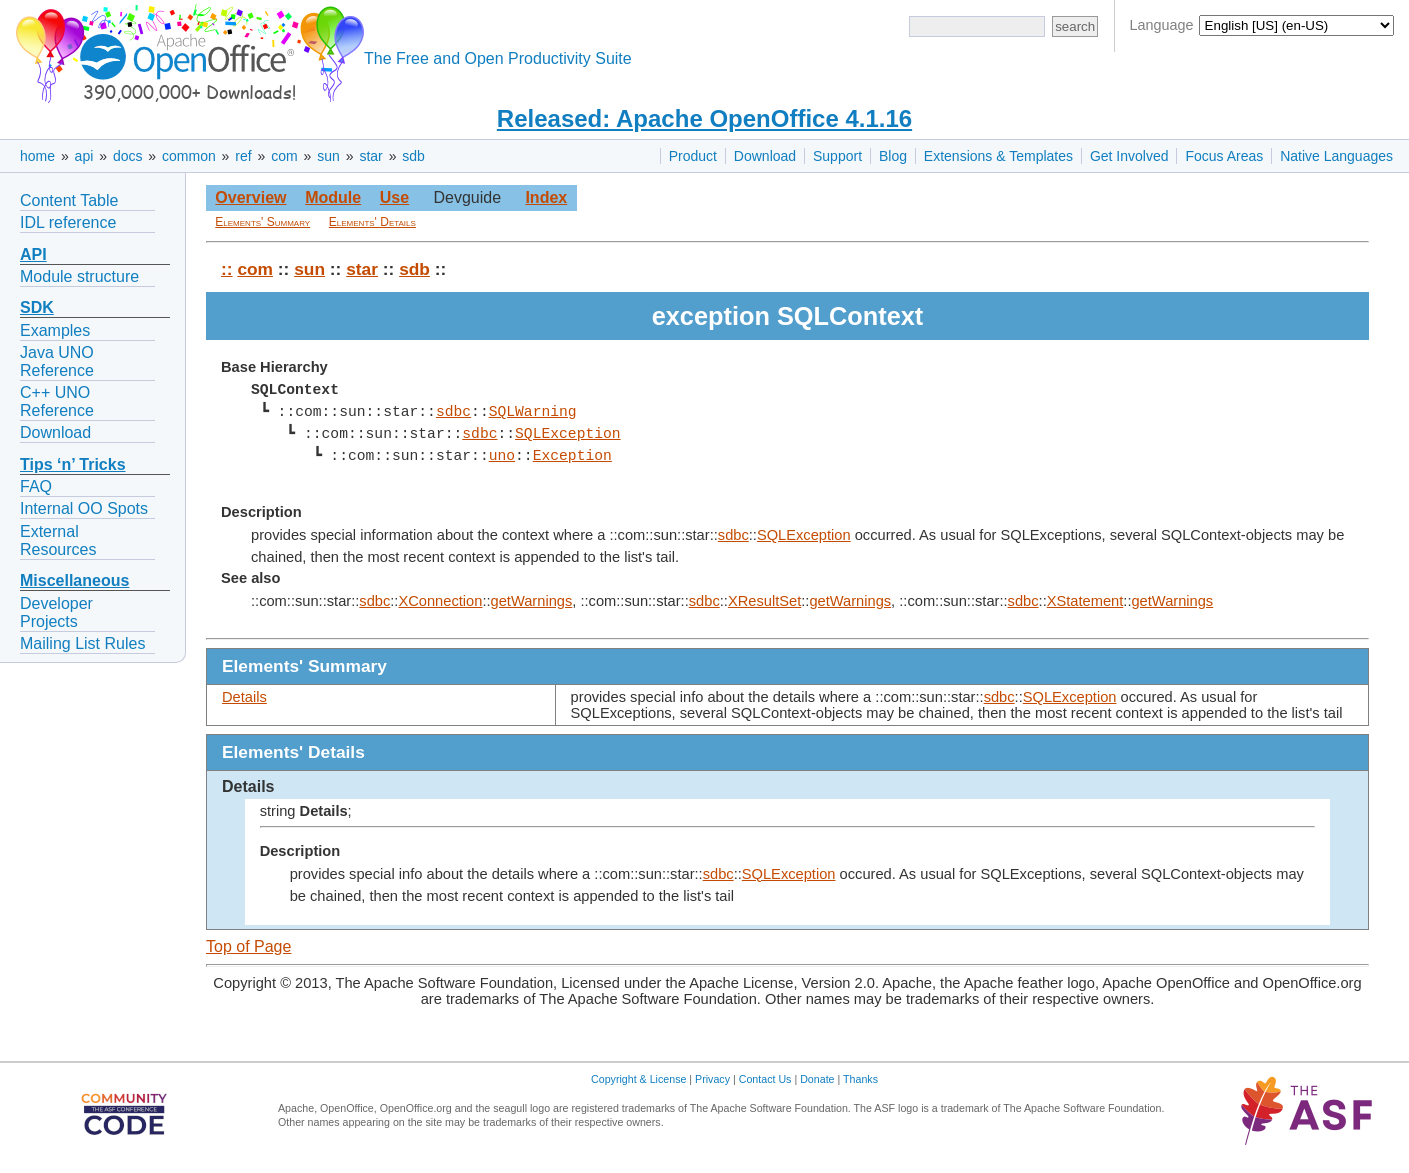 The height and width of the screenshot is (1173, 1409). Describe the element at coordinates (764, 601) in the screenshot. I see `XResultSet` at that location.